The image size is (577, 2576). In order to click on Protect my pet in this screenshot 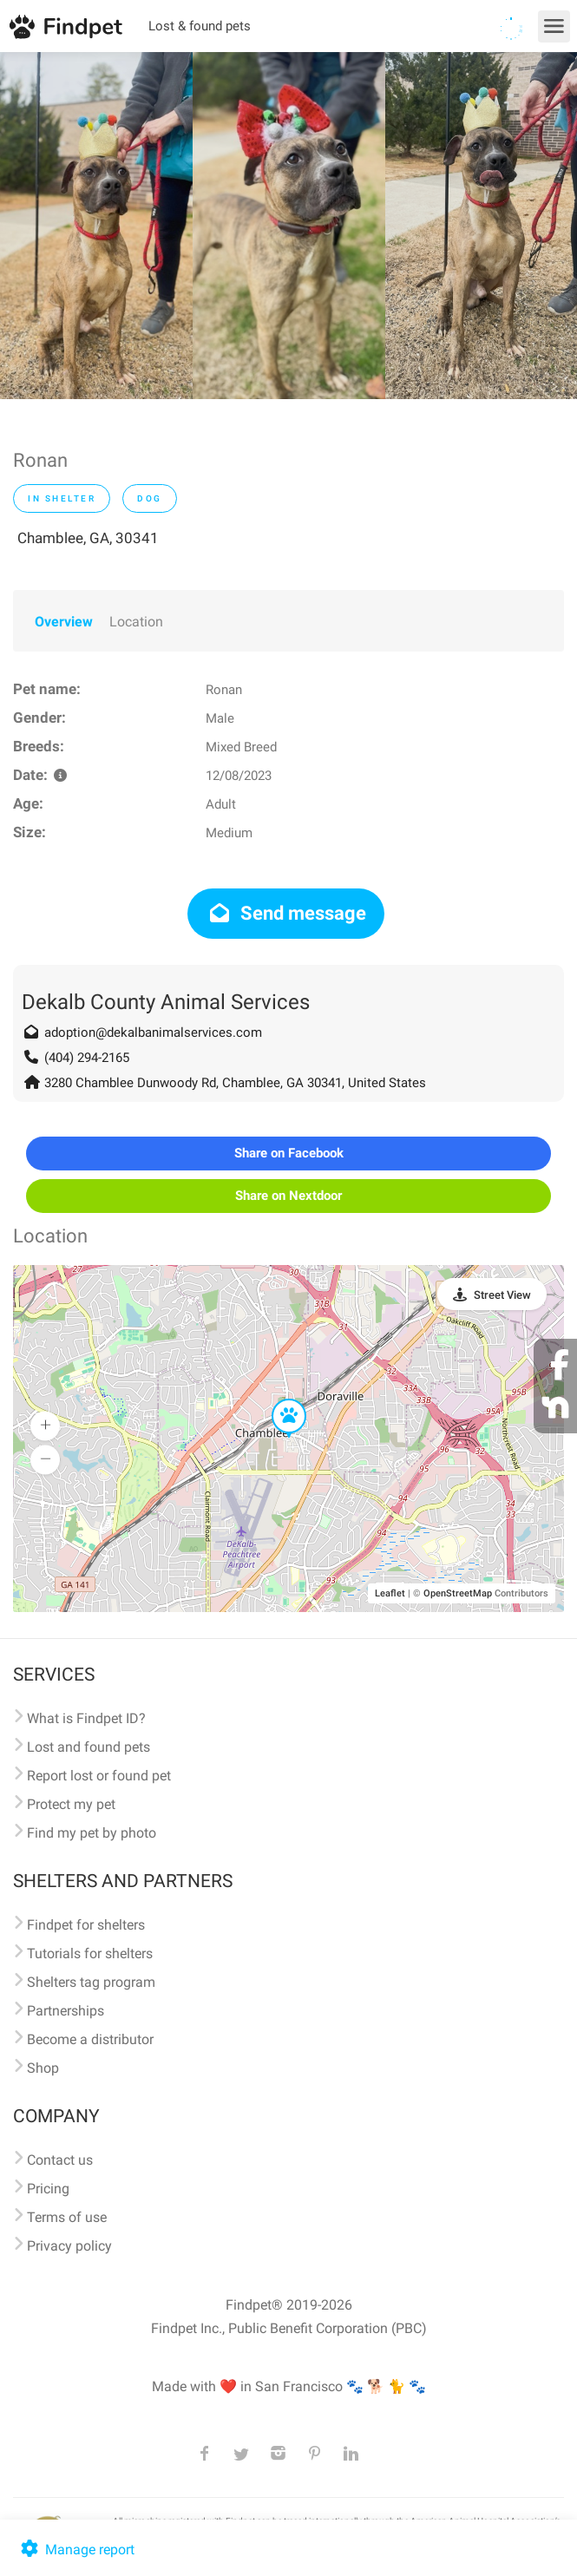, I will do `click(71, 1804)`.